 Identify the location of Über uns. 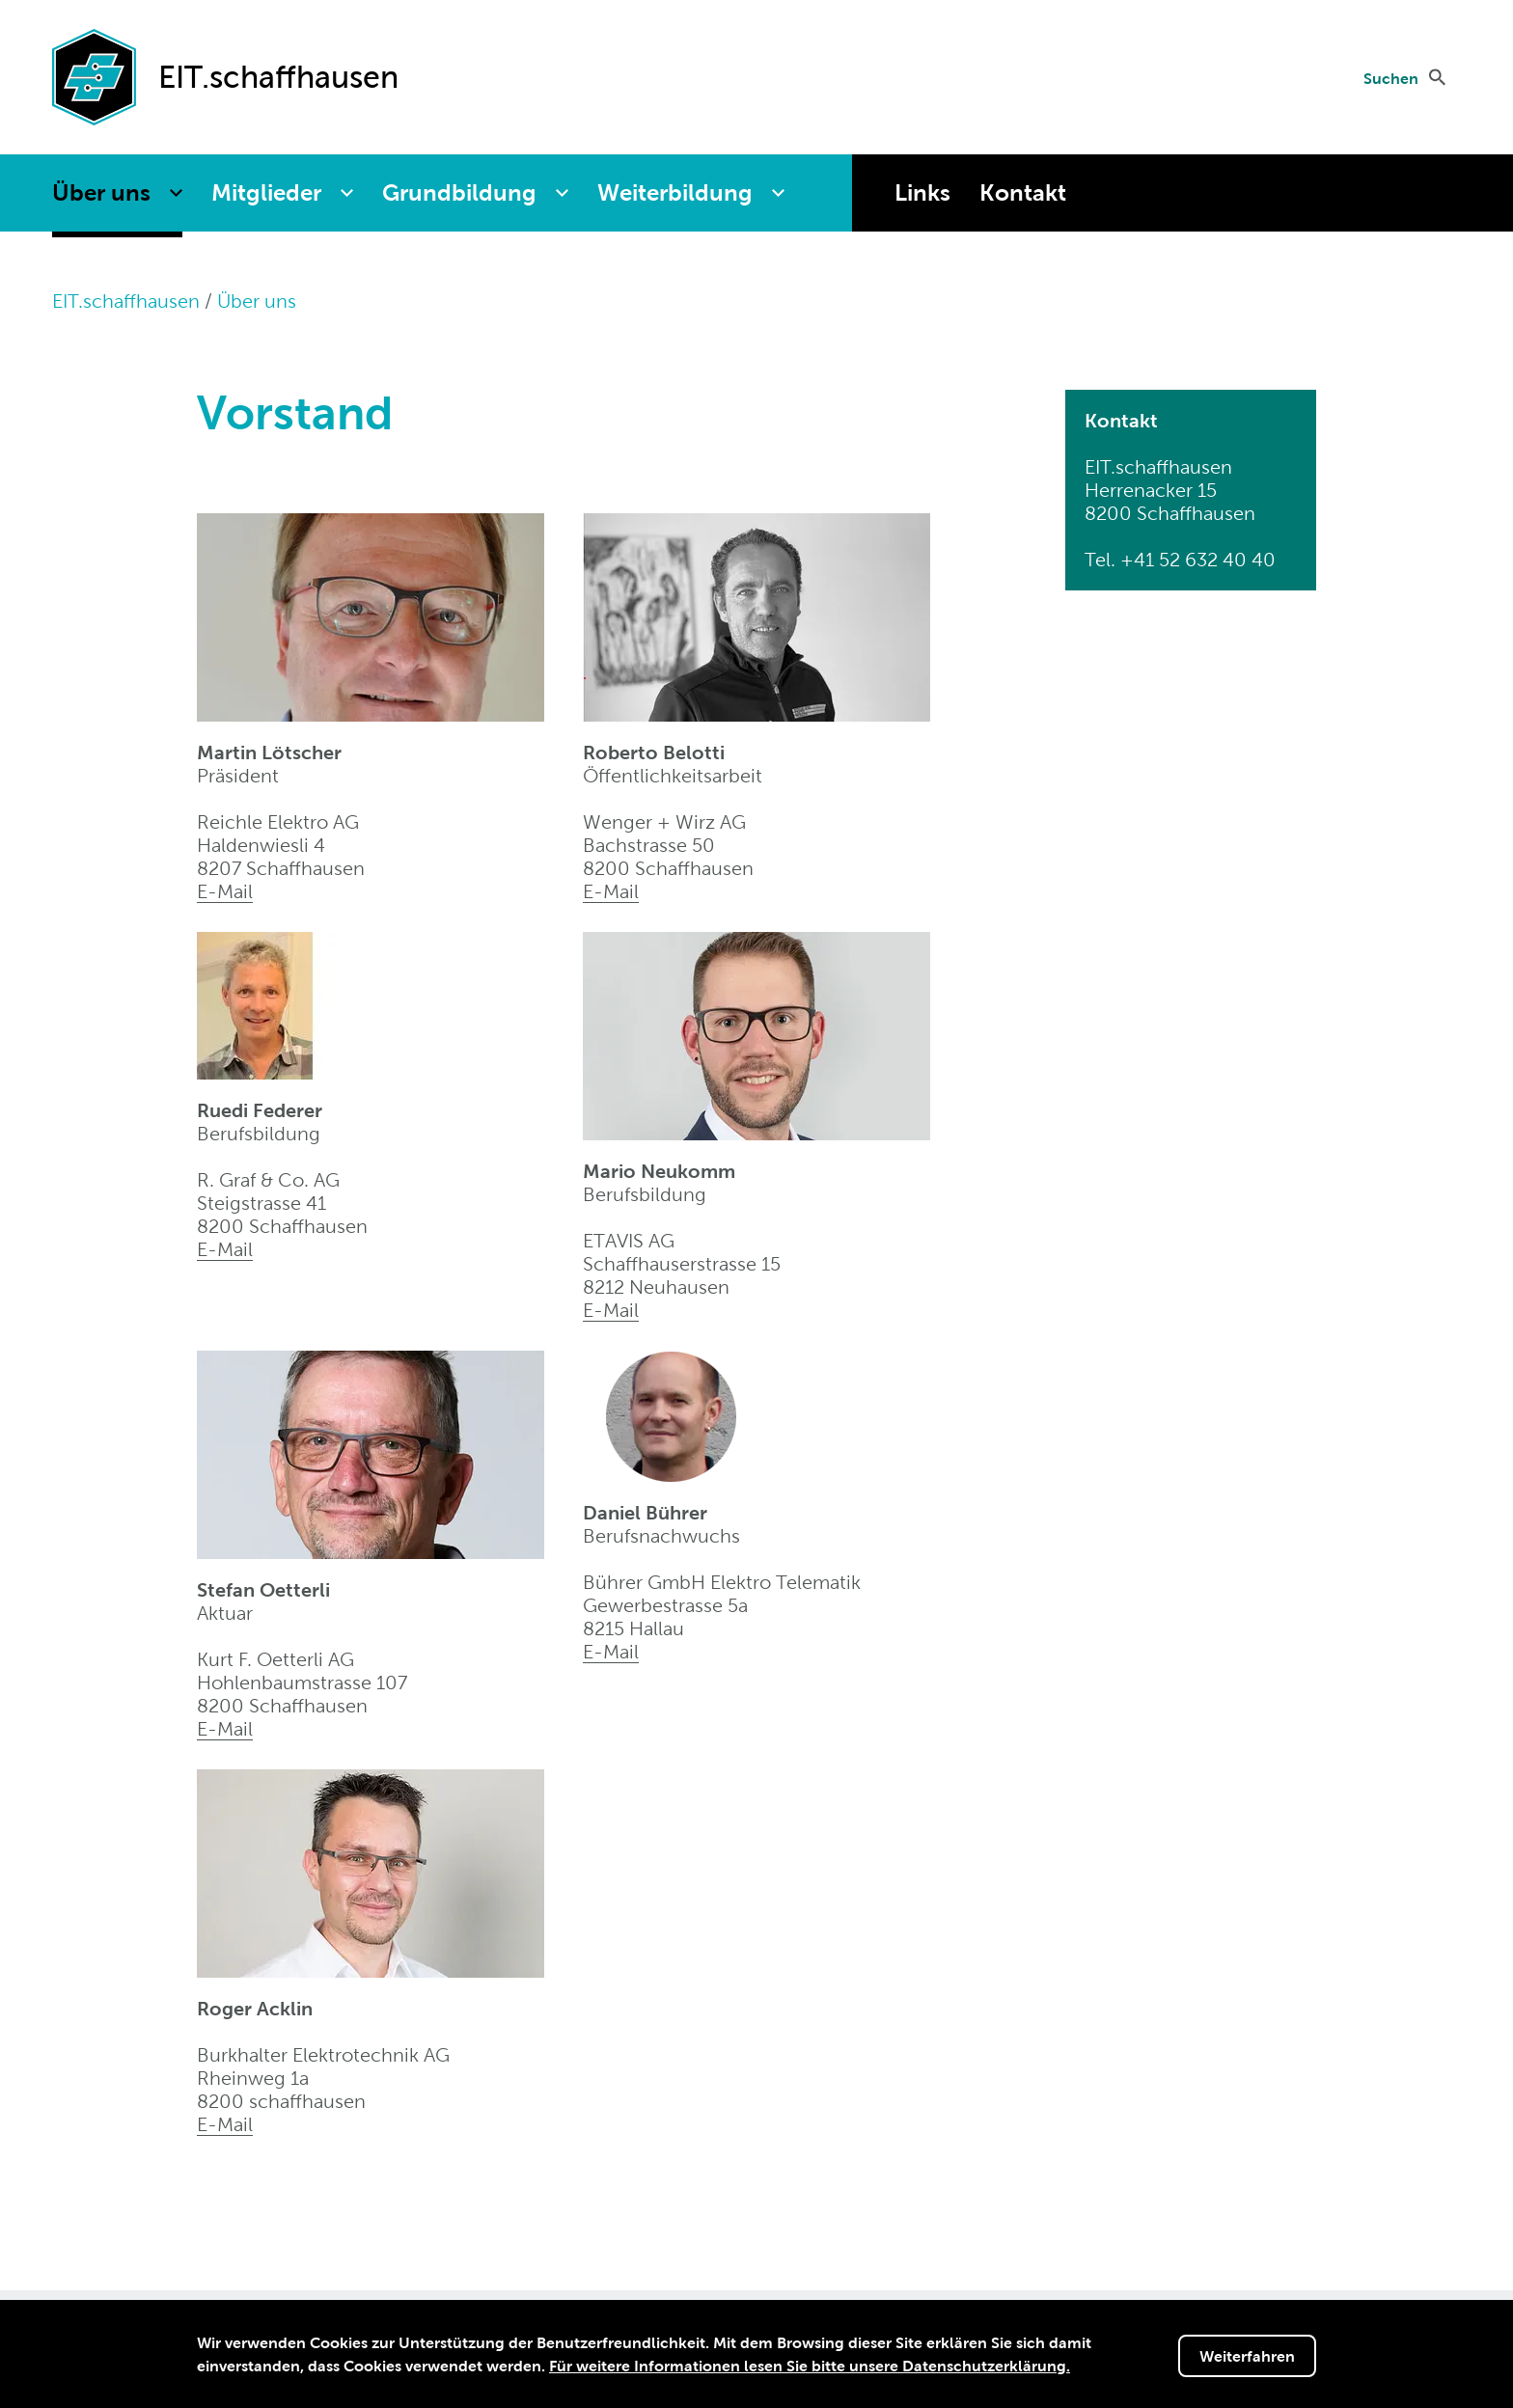
(101, 192).